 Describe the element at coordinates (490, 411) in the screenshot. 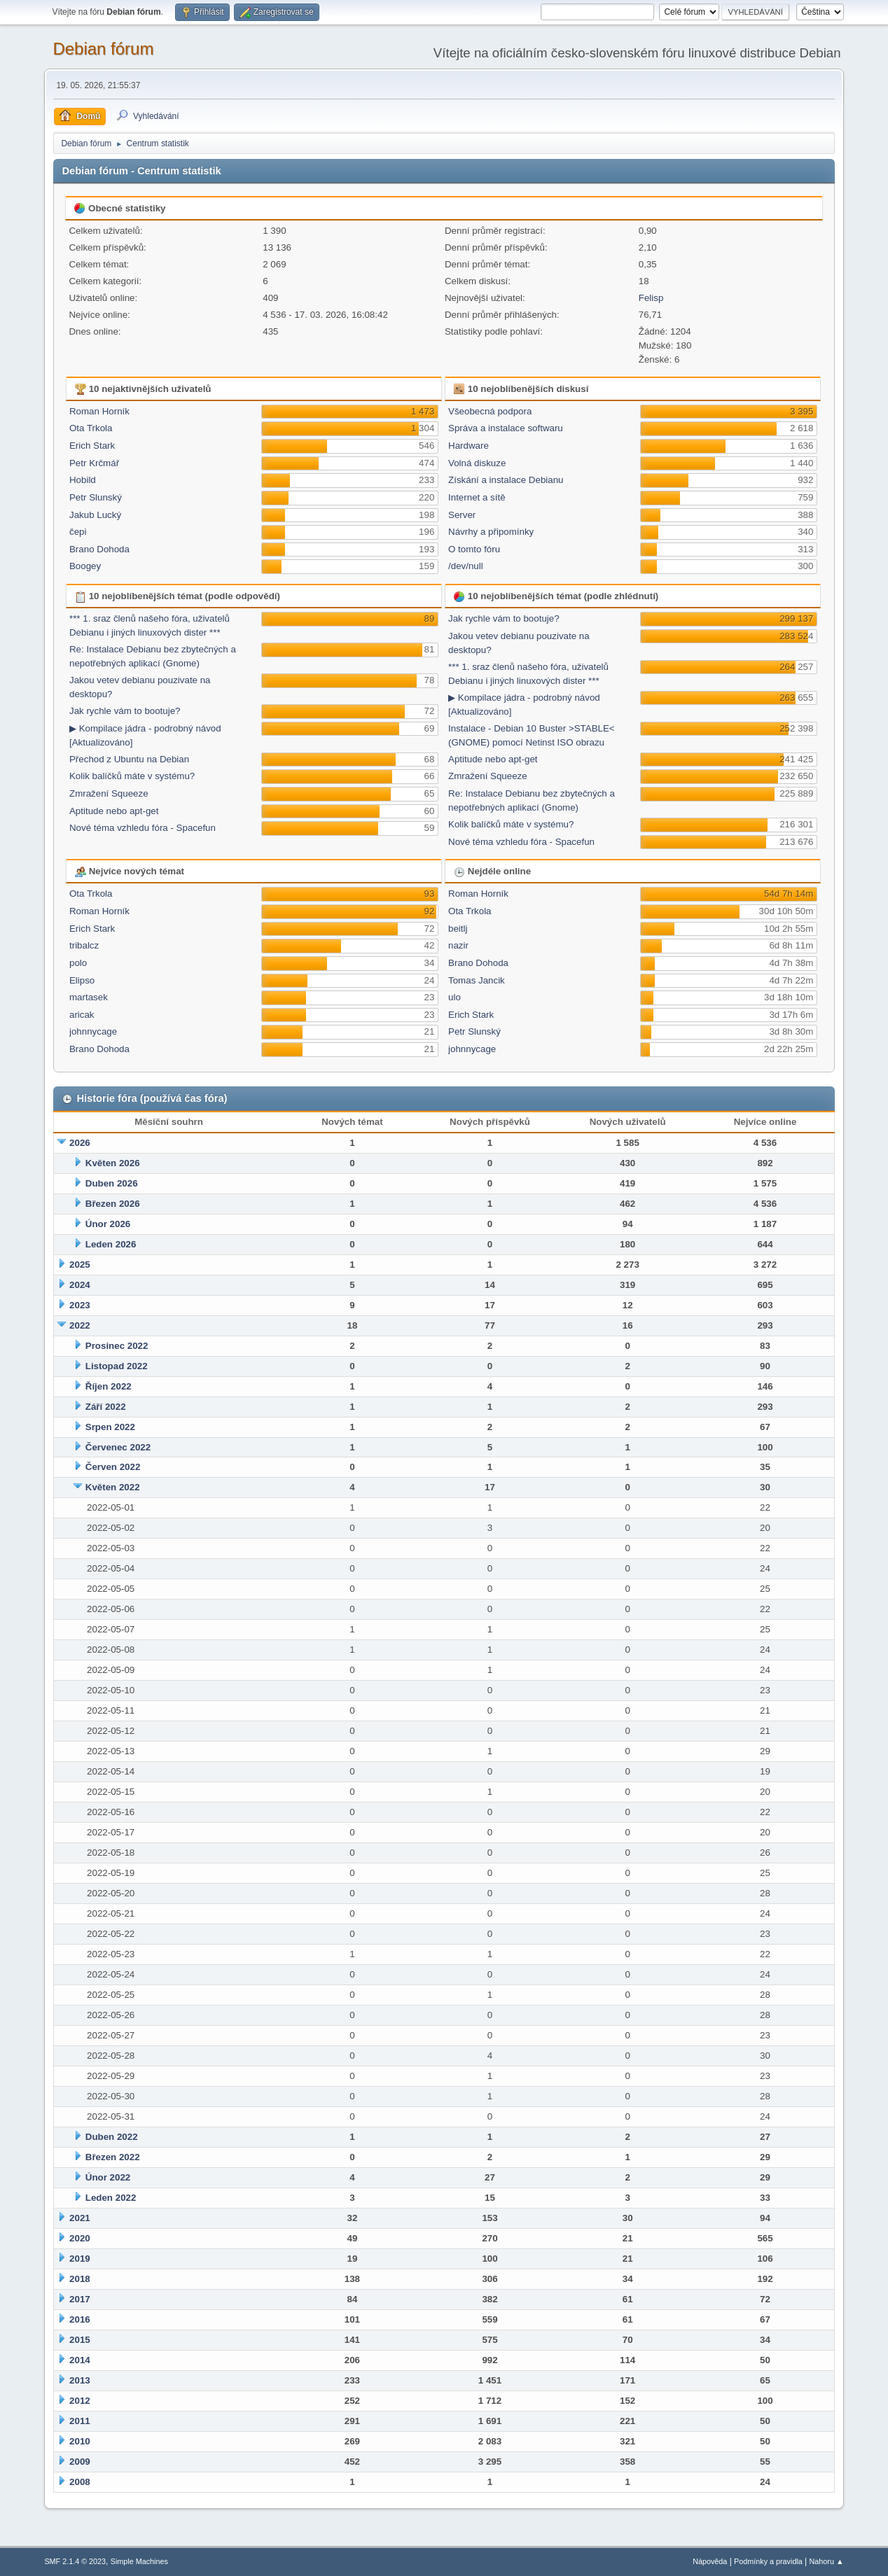

I see `Všeobecná podpora` at that location.